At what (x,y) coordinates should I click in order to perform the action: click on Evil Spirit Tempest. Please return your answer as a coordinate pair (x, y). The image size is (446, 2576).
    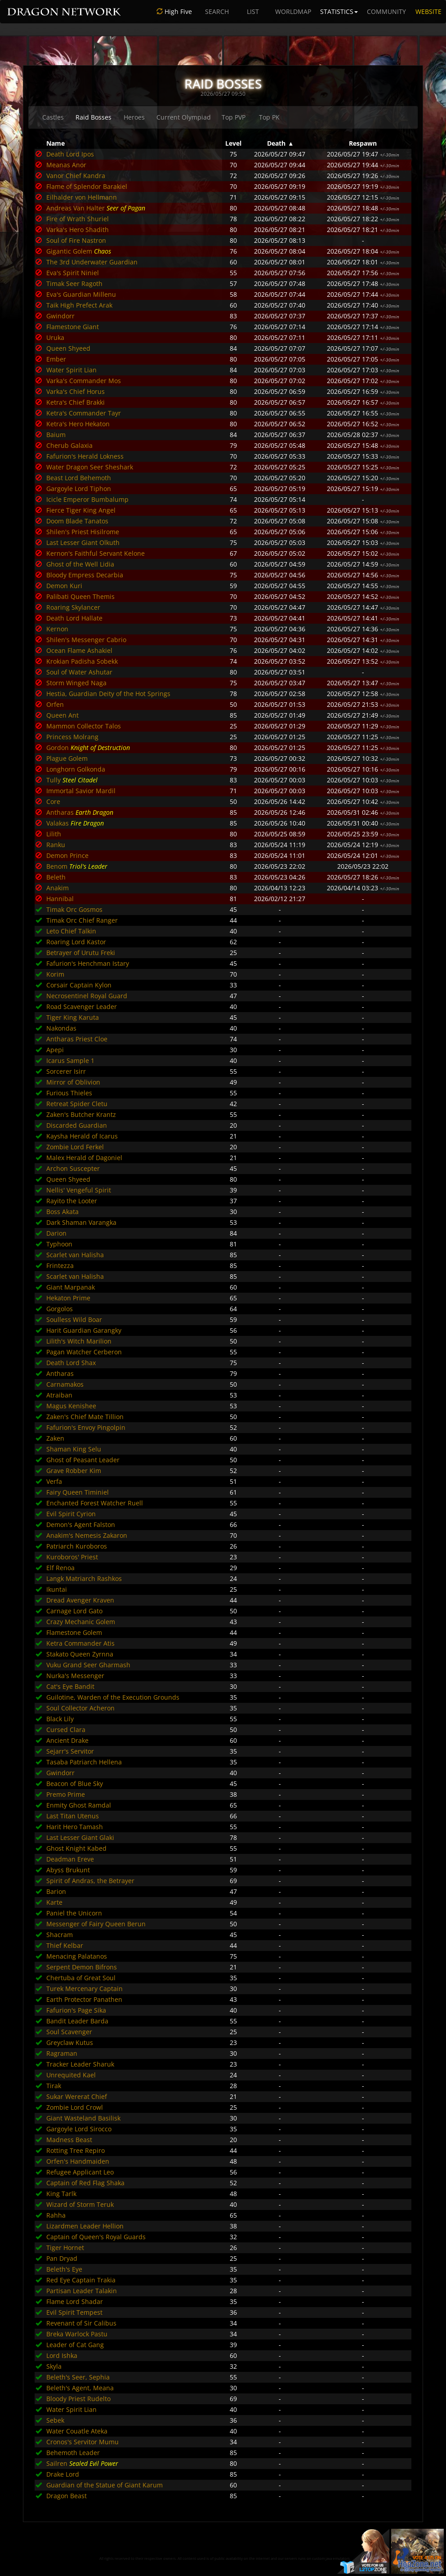
    Looking at the image, I should click on (74, 2312).